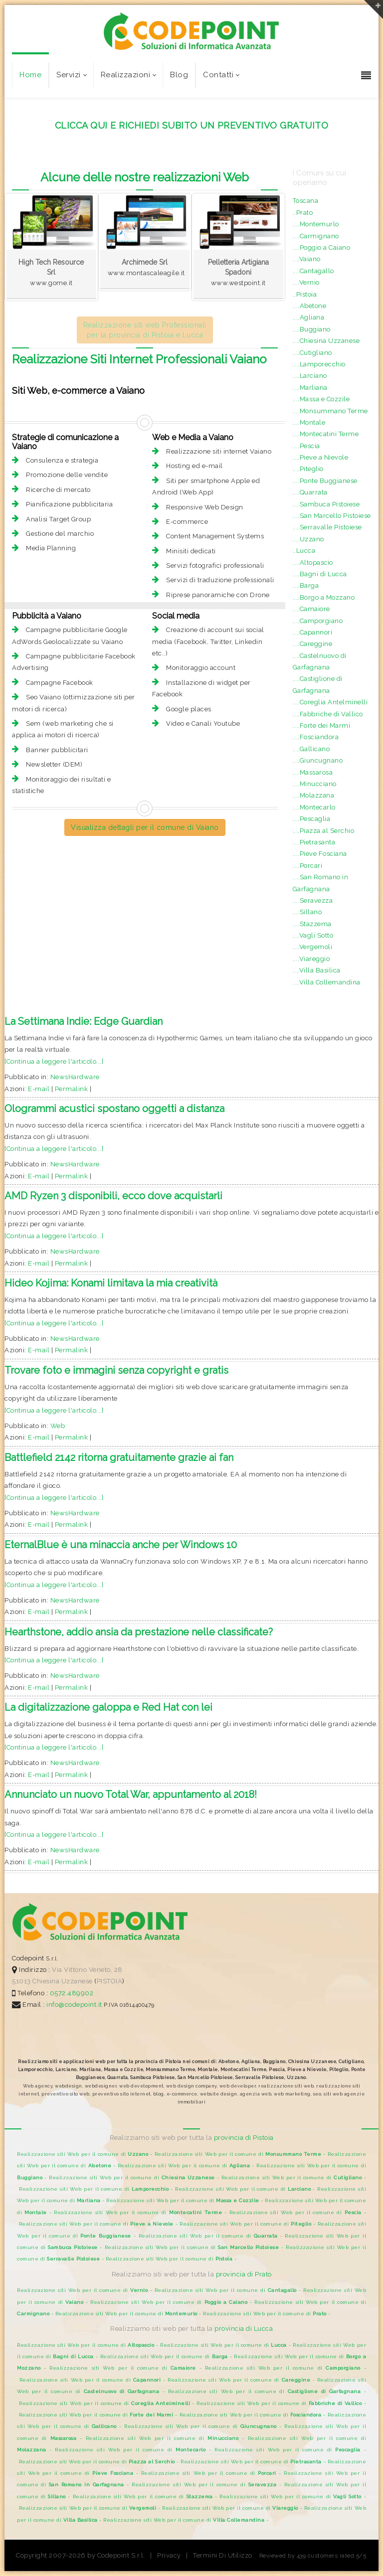 The image size is (383, 2576). I want to click on ....Cantagallo, so click(313, 271).